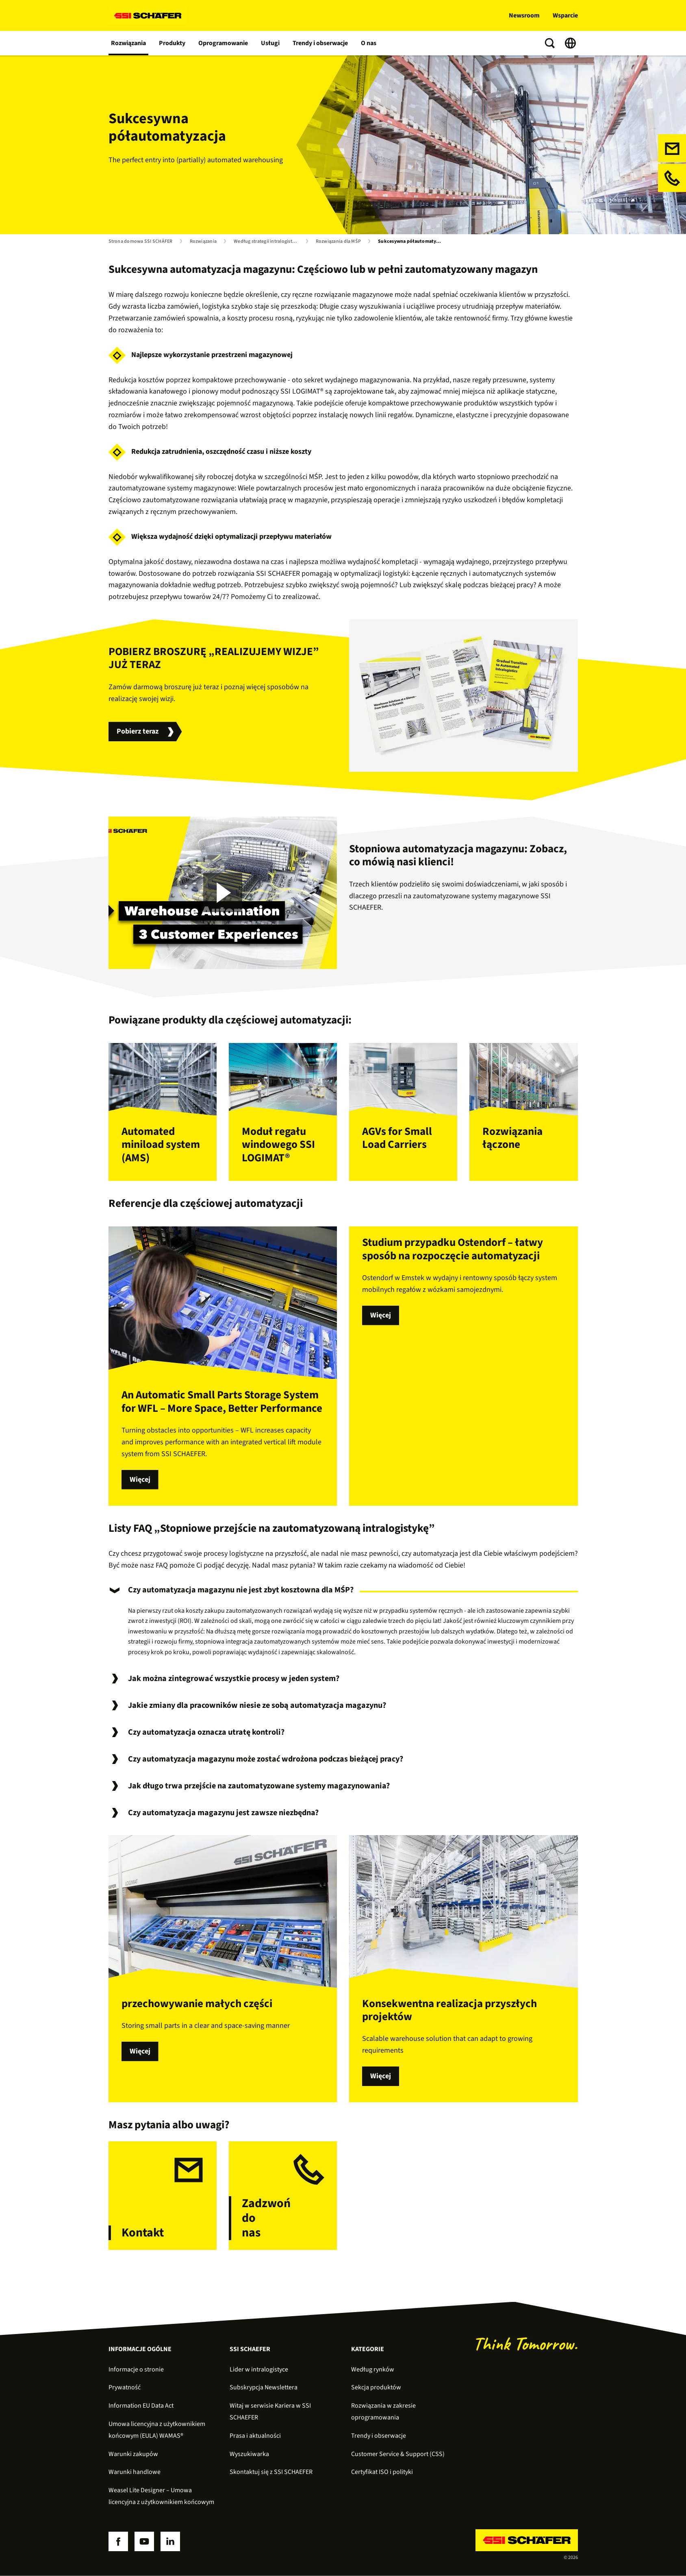  Describe the element at coordinates (136, 2369) in the screenshot. I see `Informacje o stronie` at that location.